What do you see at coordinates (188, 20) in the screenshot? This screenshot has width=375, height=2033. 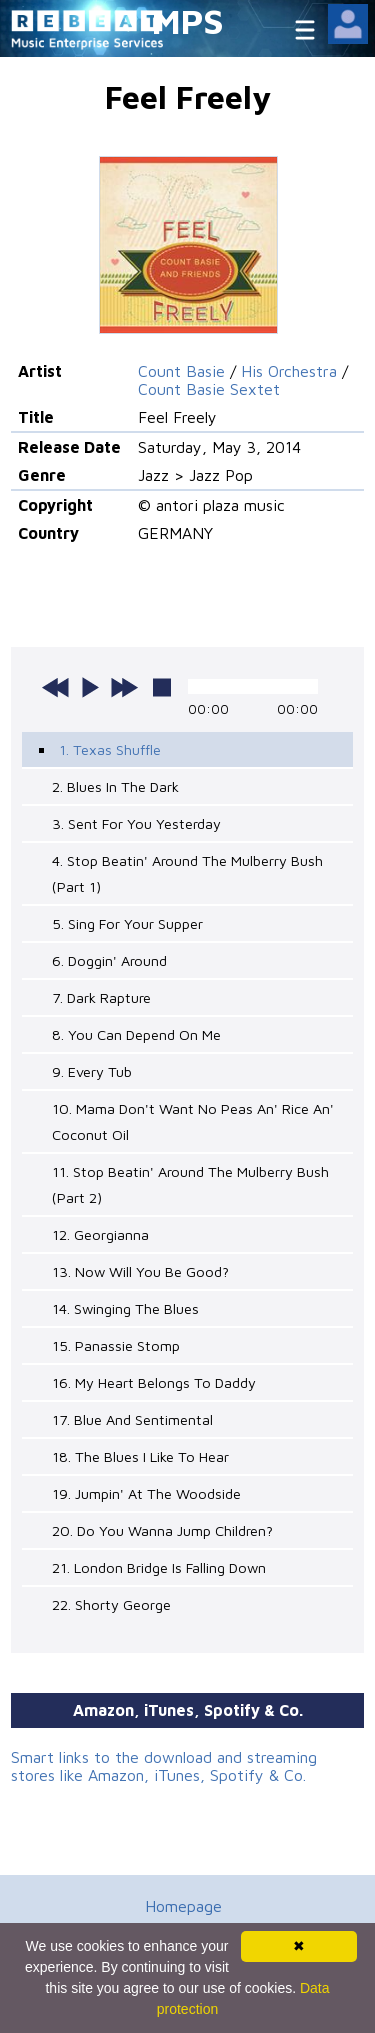 I see `MPS` at bounding box center [188, 20].